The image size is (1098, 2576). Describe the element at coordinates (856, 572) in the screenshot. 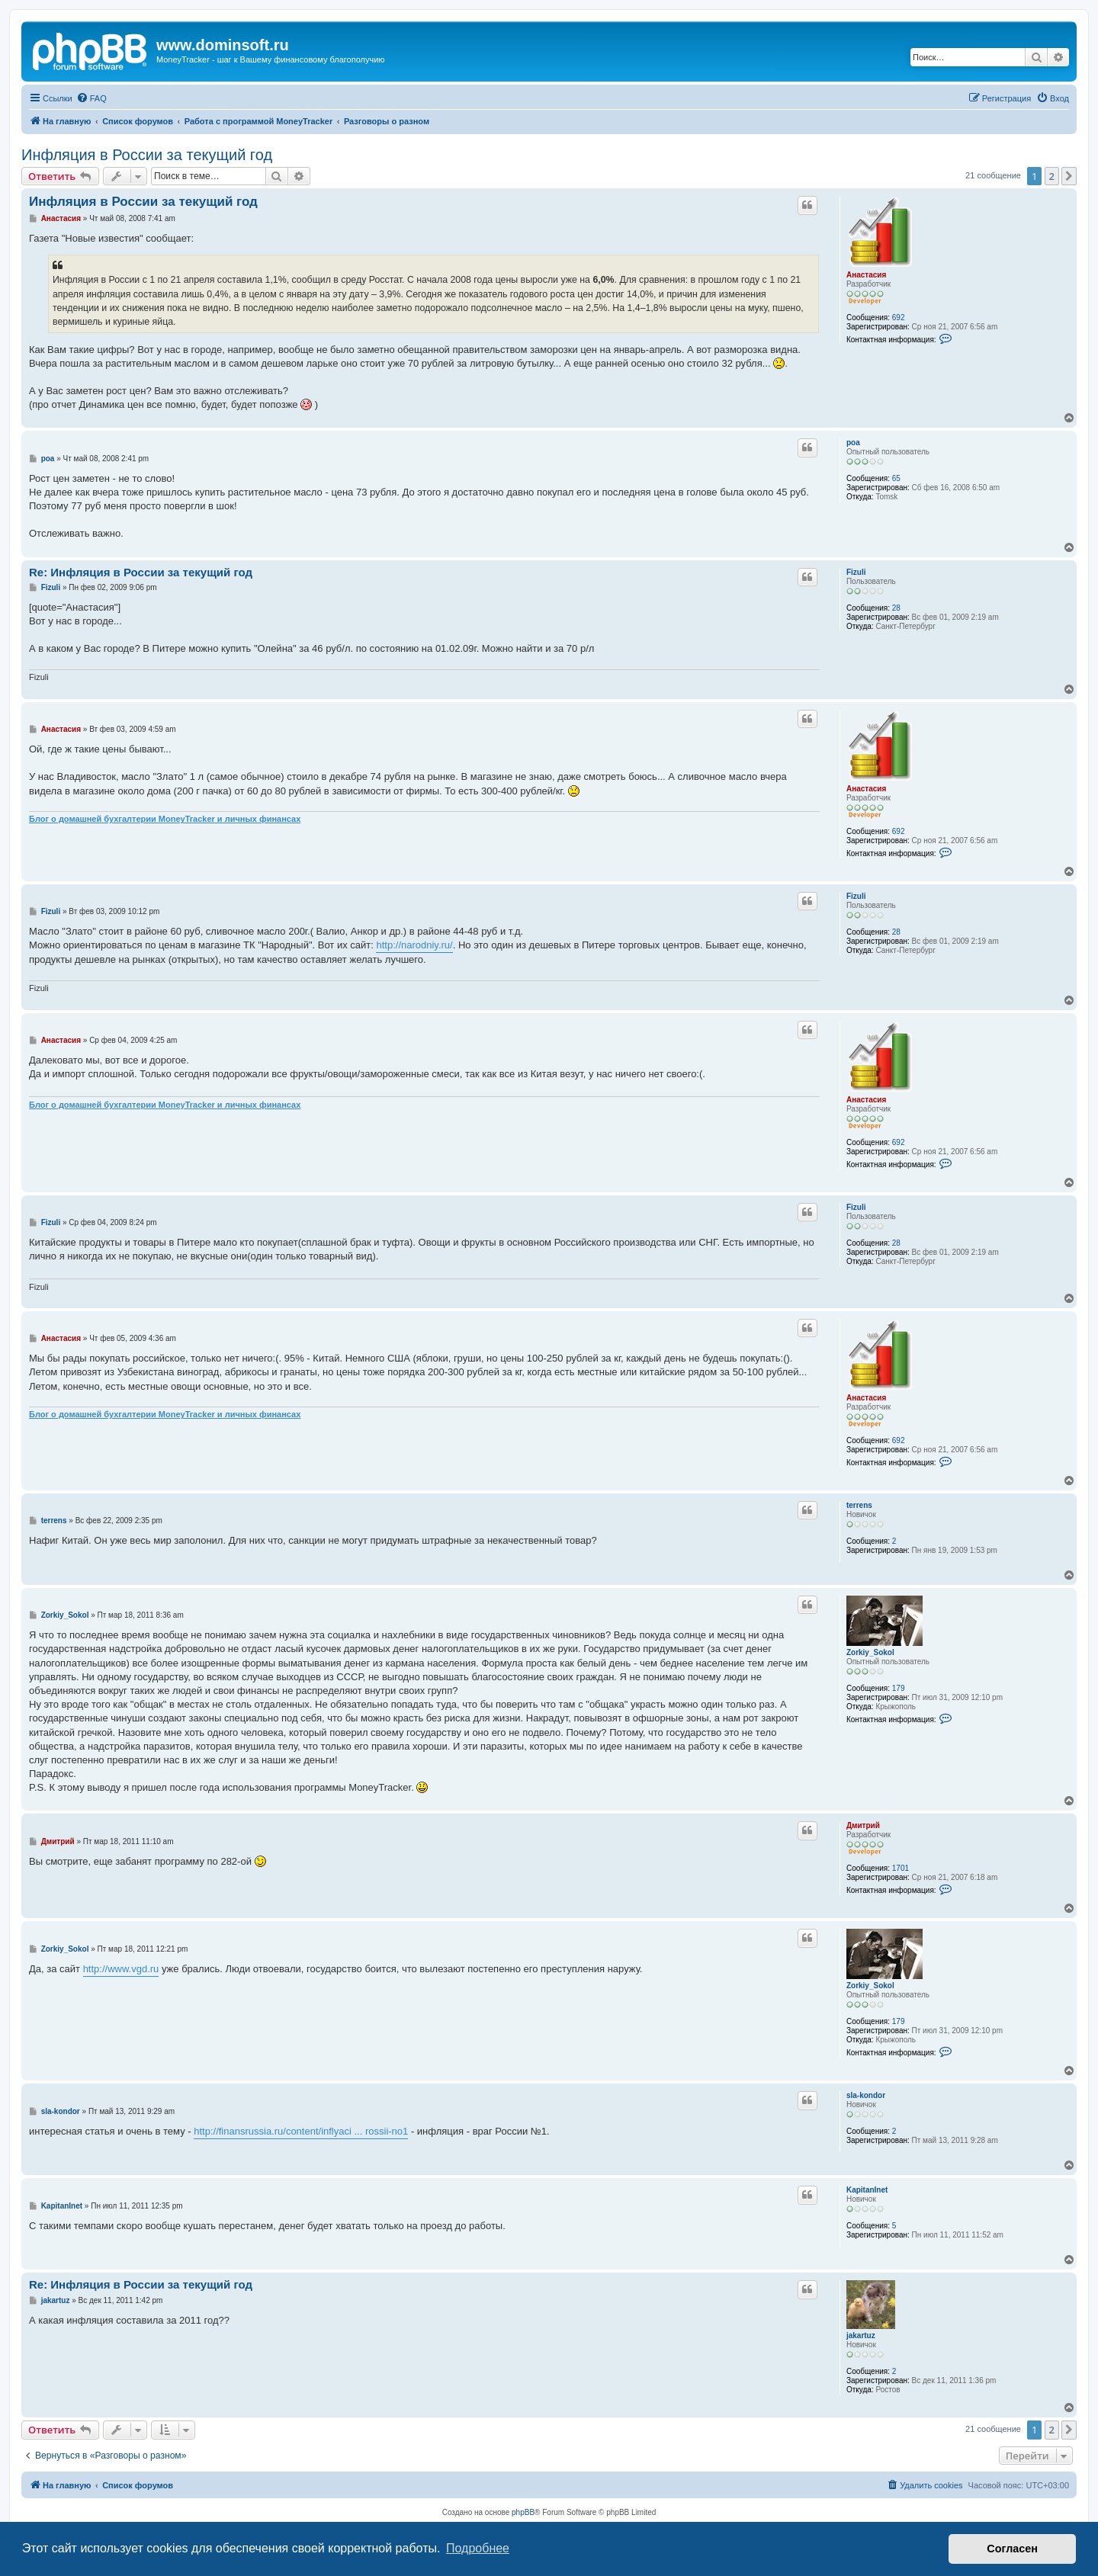

I see `Fizuli` at that location.